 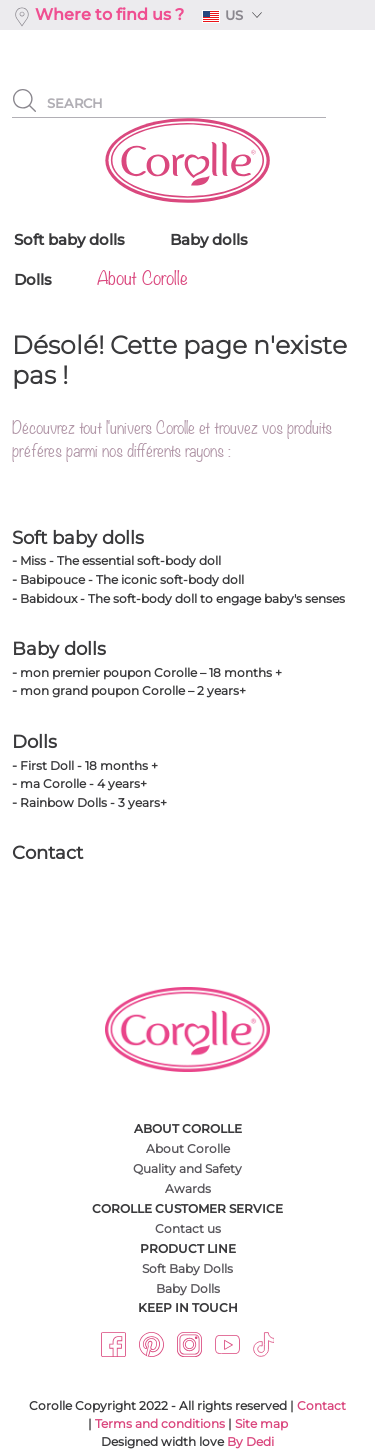 What do you see at coordinates (47, 853) in the screenshot?
I see `Contact` at bounding box center [47, 853].